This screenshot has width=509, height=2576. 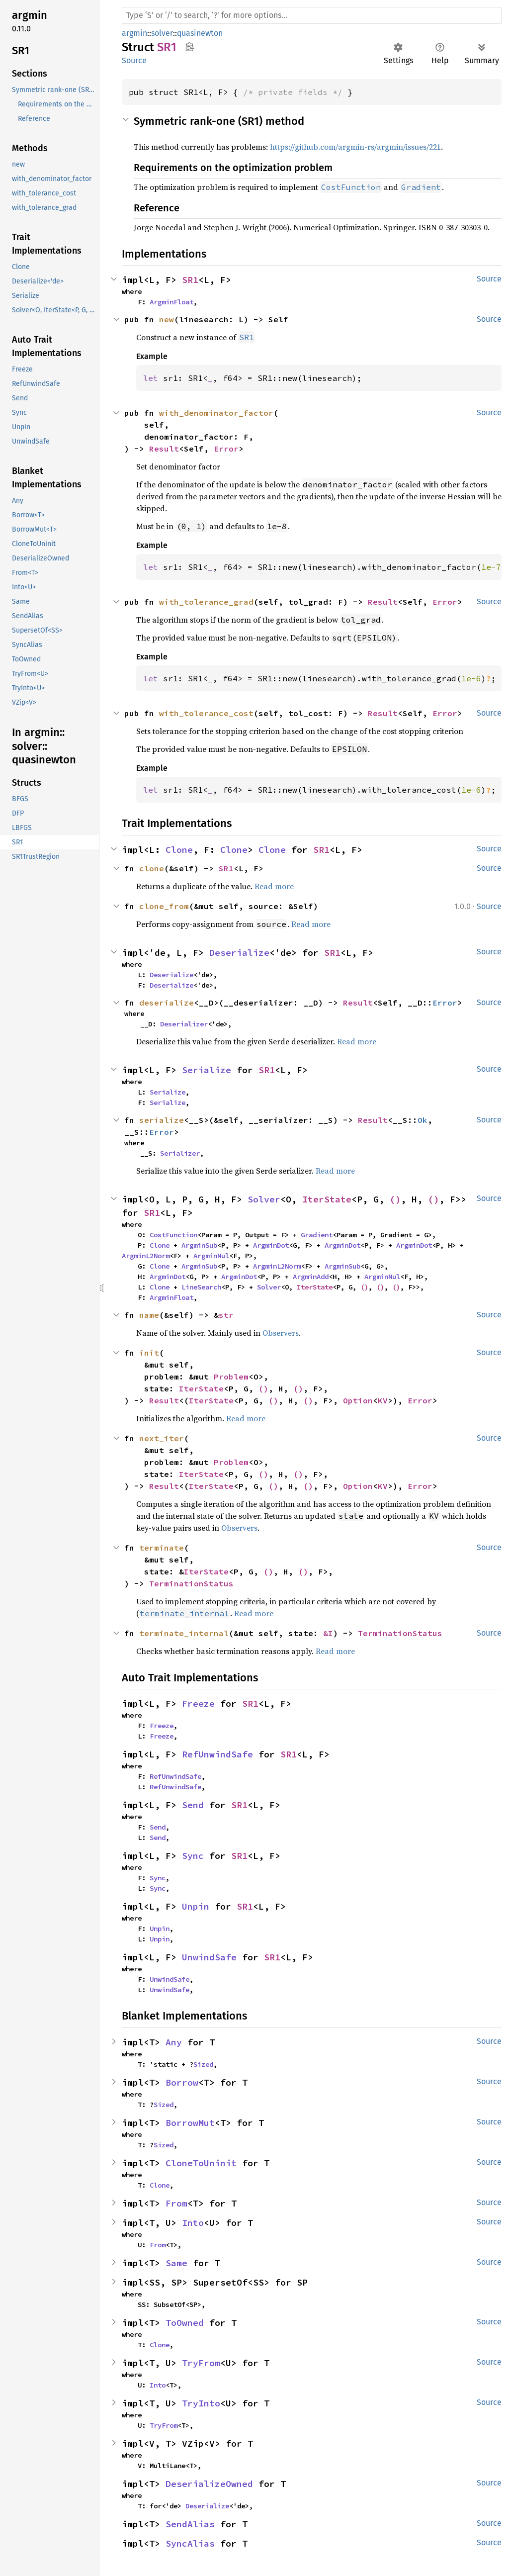 I want to click on Sync, so click(x=193, y=1855).